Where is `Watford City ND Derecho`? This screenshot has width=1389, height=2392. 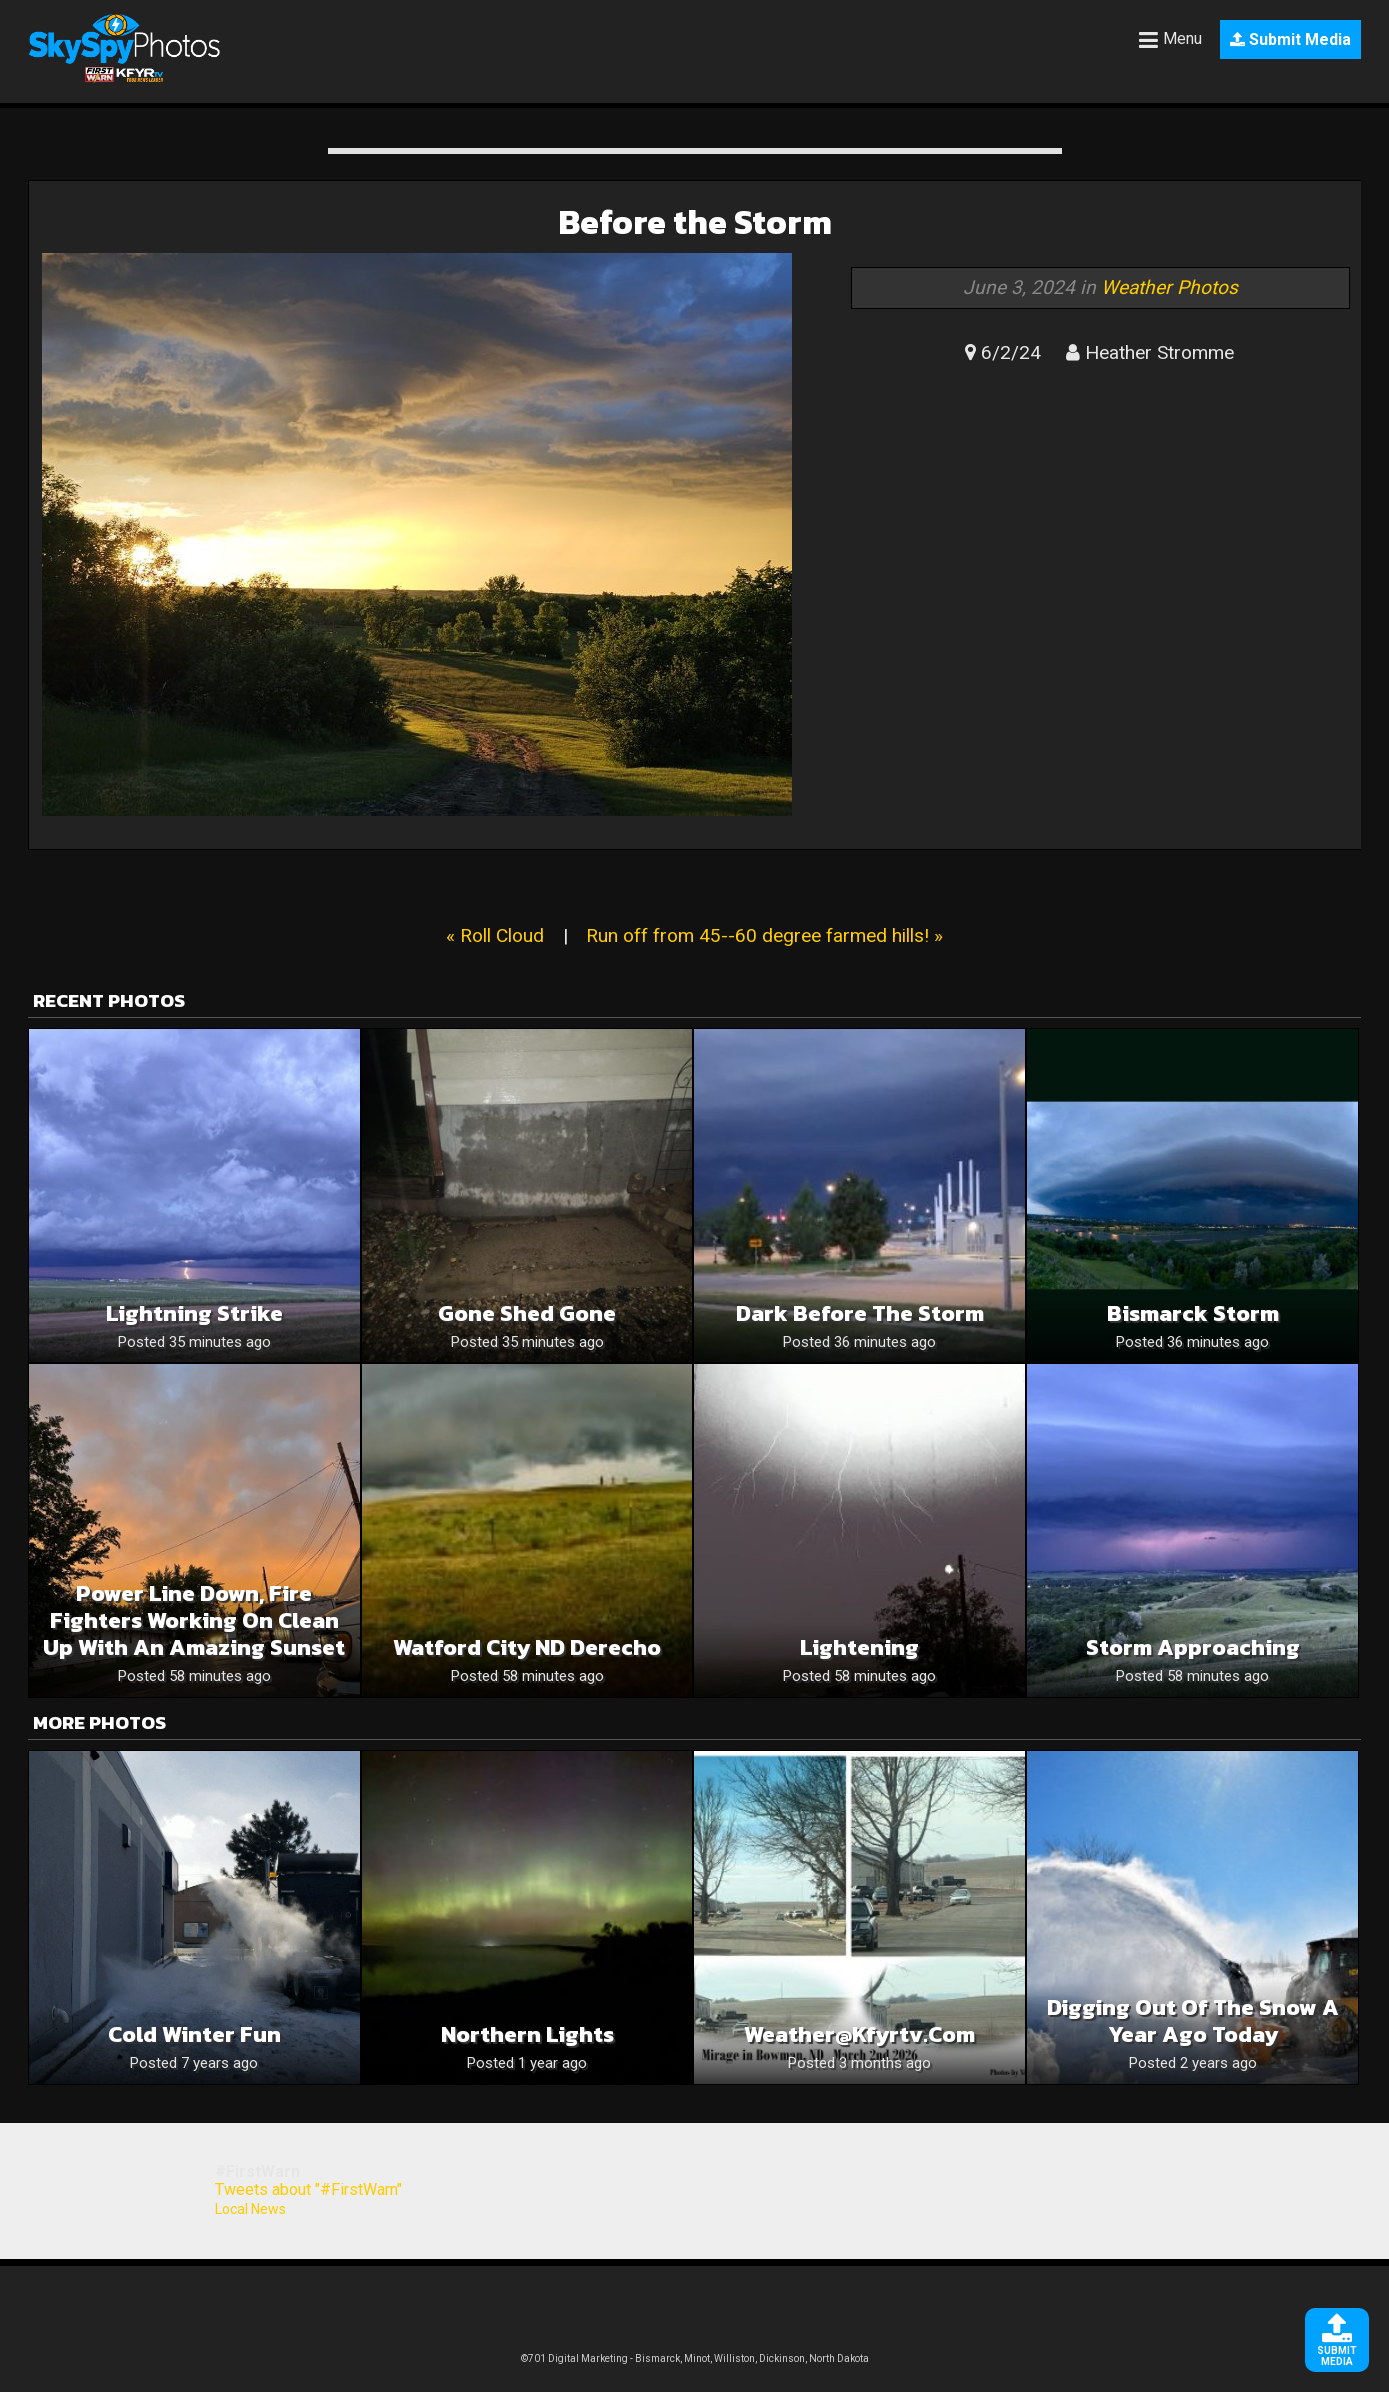 Watford City ND Derecho is located at coordinates (527, 1647).